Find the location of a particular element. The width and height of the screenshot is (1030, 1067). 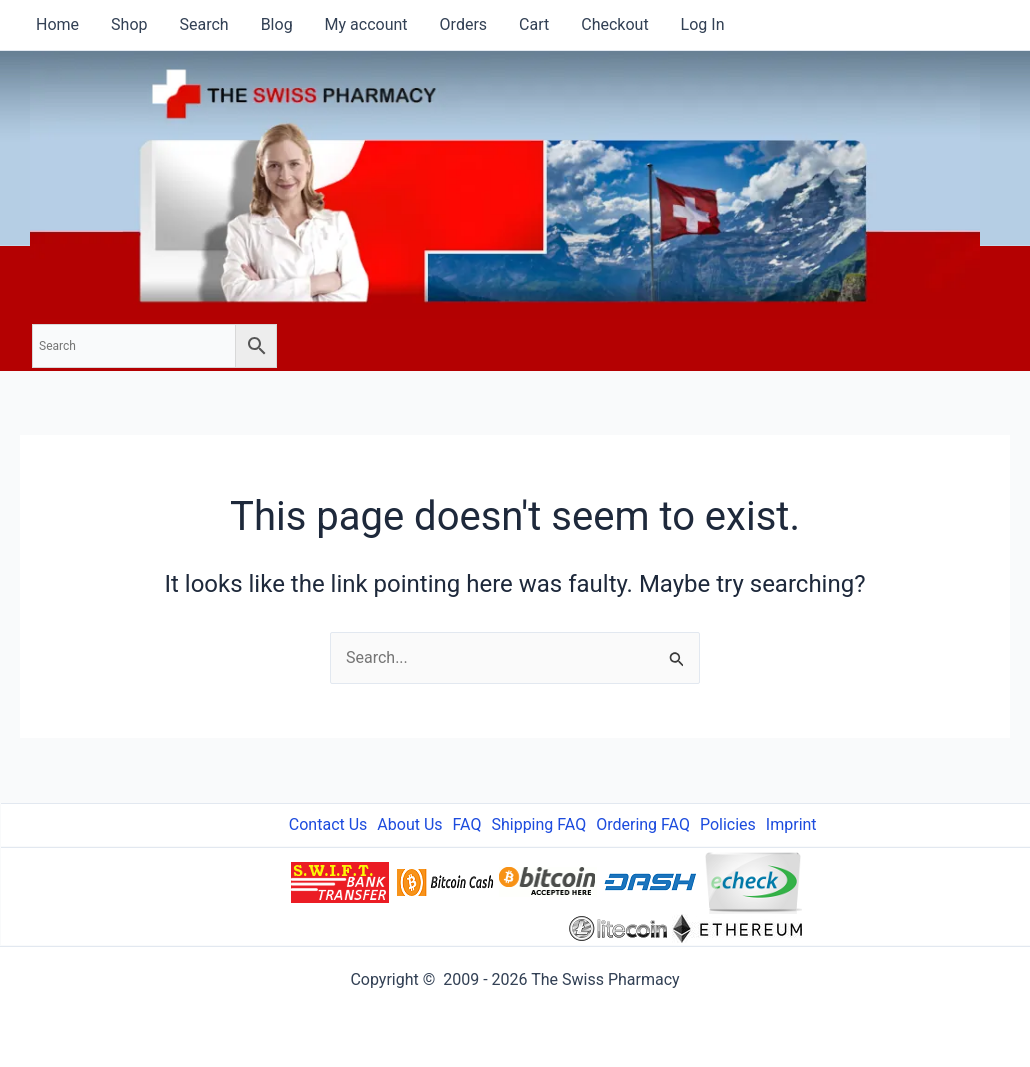

Imprint is located at coordinates (791, 824).